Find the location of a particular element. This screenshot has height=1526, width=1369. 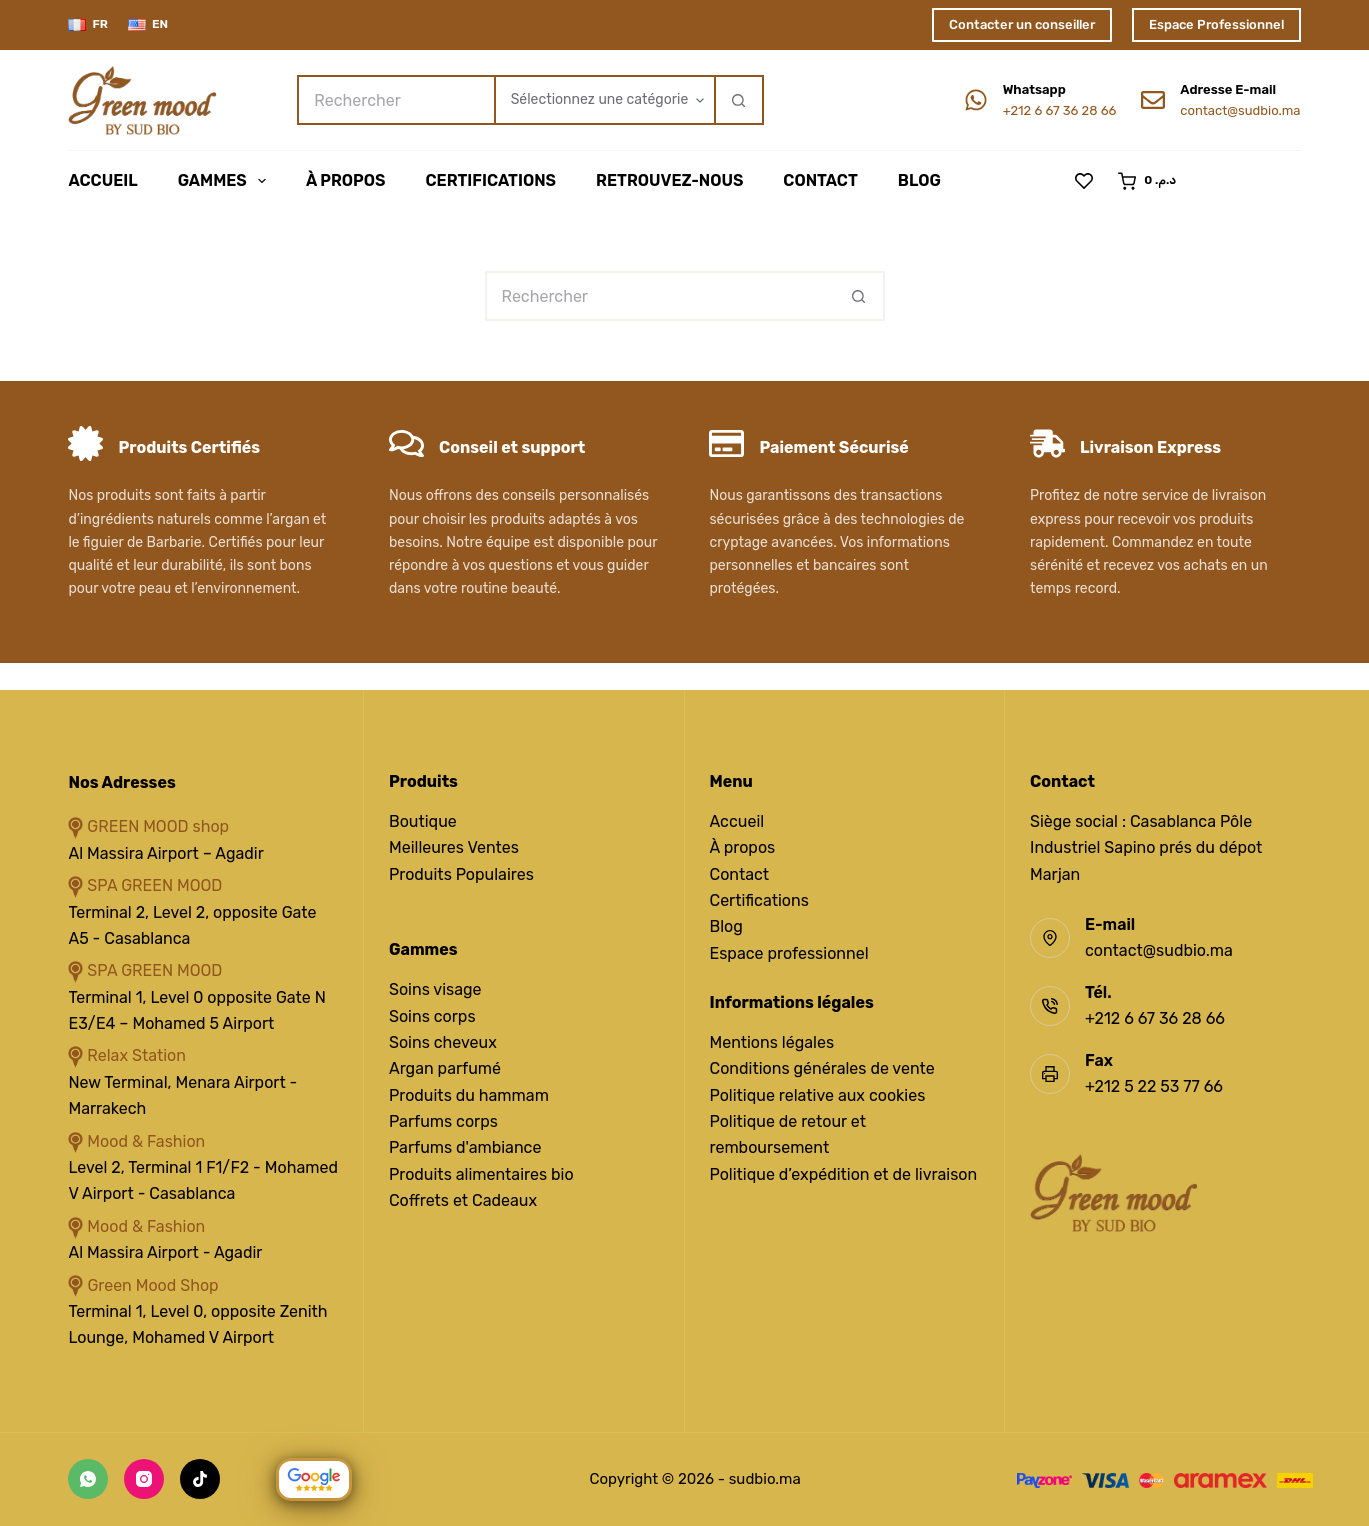

Espace Professionnel is located at coordinates (1216, 24).